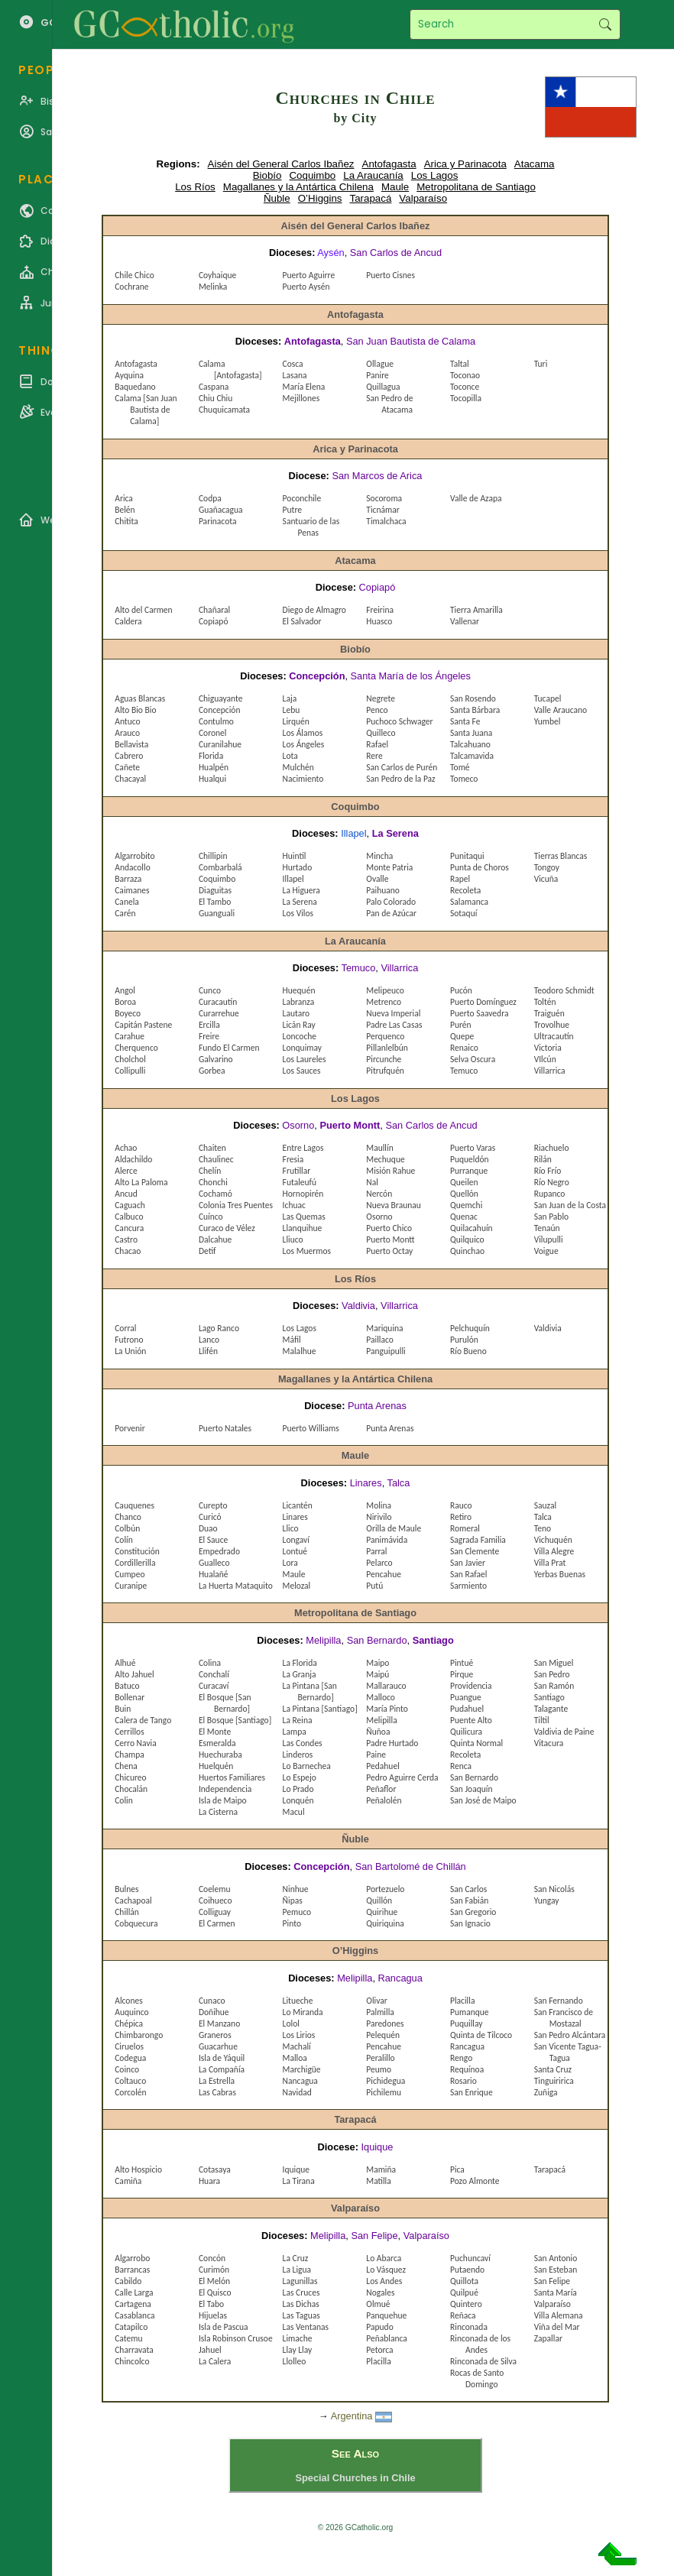  I want to click on San Francisco de Mostazal, so click(563, 2018).